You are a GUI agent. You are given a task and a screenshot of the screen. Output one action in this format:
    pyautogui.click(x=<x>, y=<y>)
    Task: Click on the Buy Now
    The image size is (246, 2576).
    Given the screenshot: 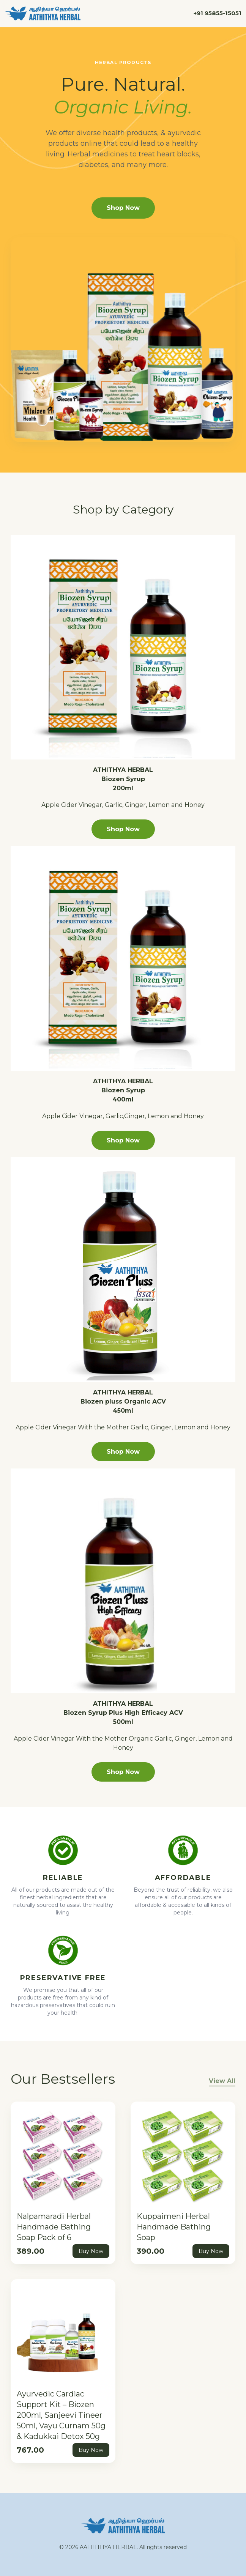 What is the action you would take?
    pyautogui.click(x=91, y=2251)
    